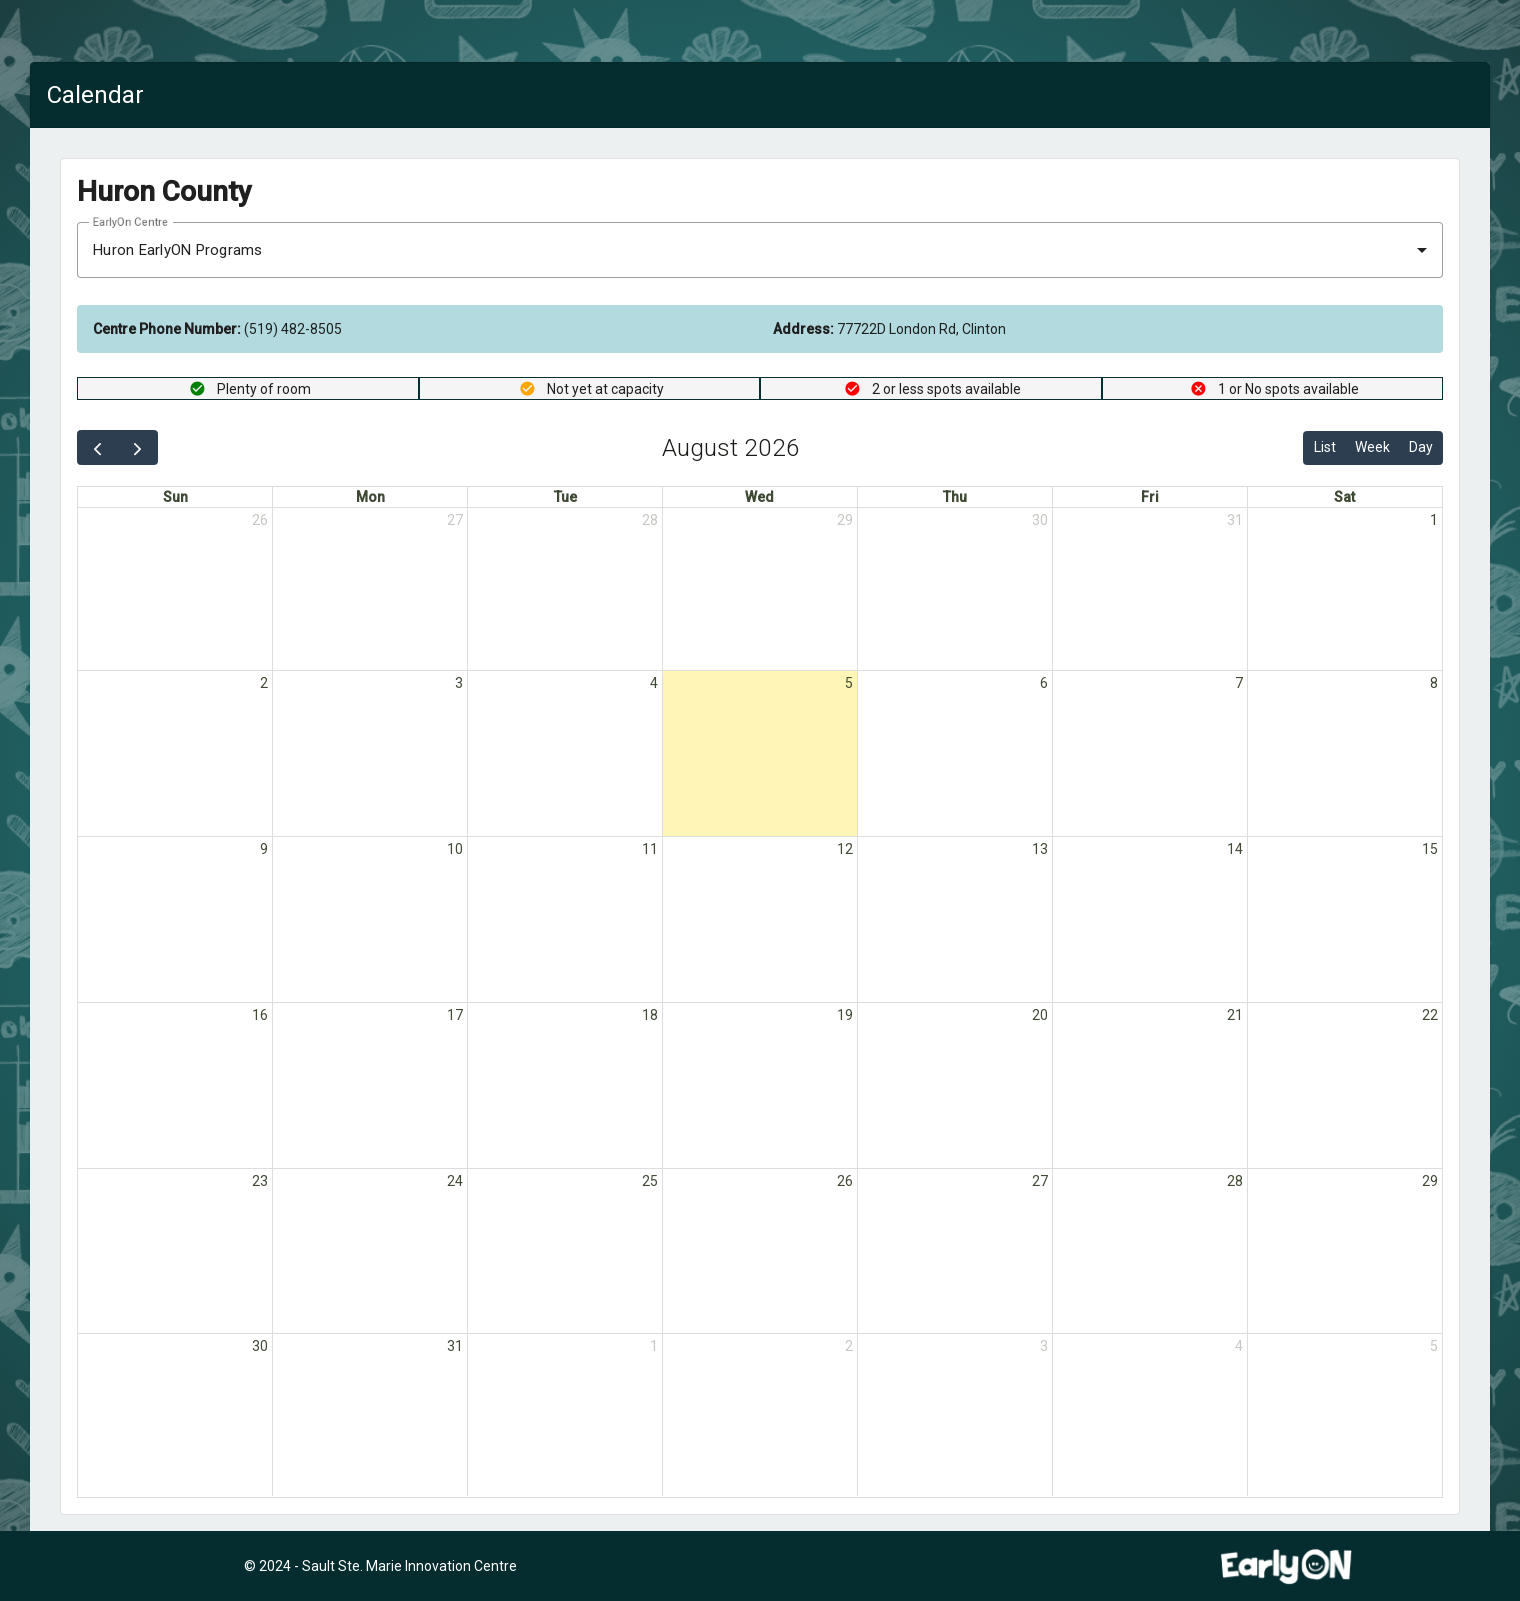 The width and height of the screenshot is (1520, 1601). Describe the element at coordinates (370, 497) in the screenshot. I see `Mon [Monday]` at that location.